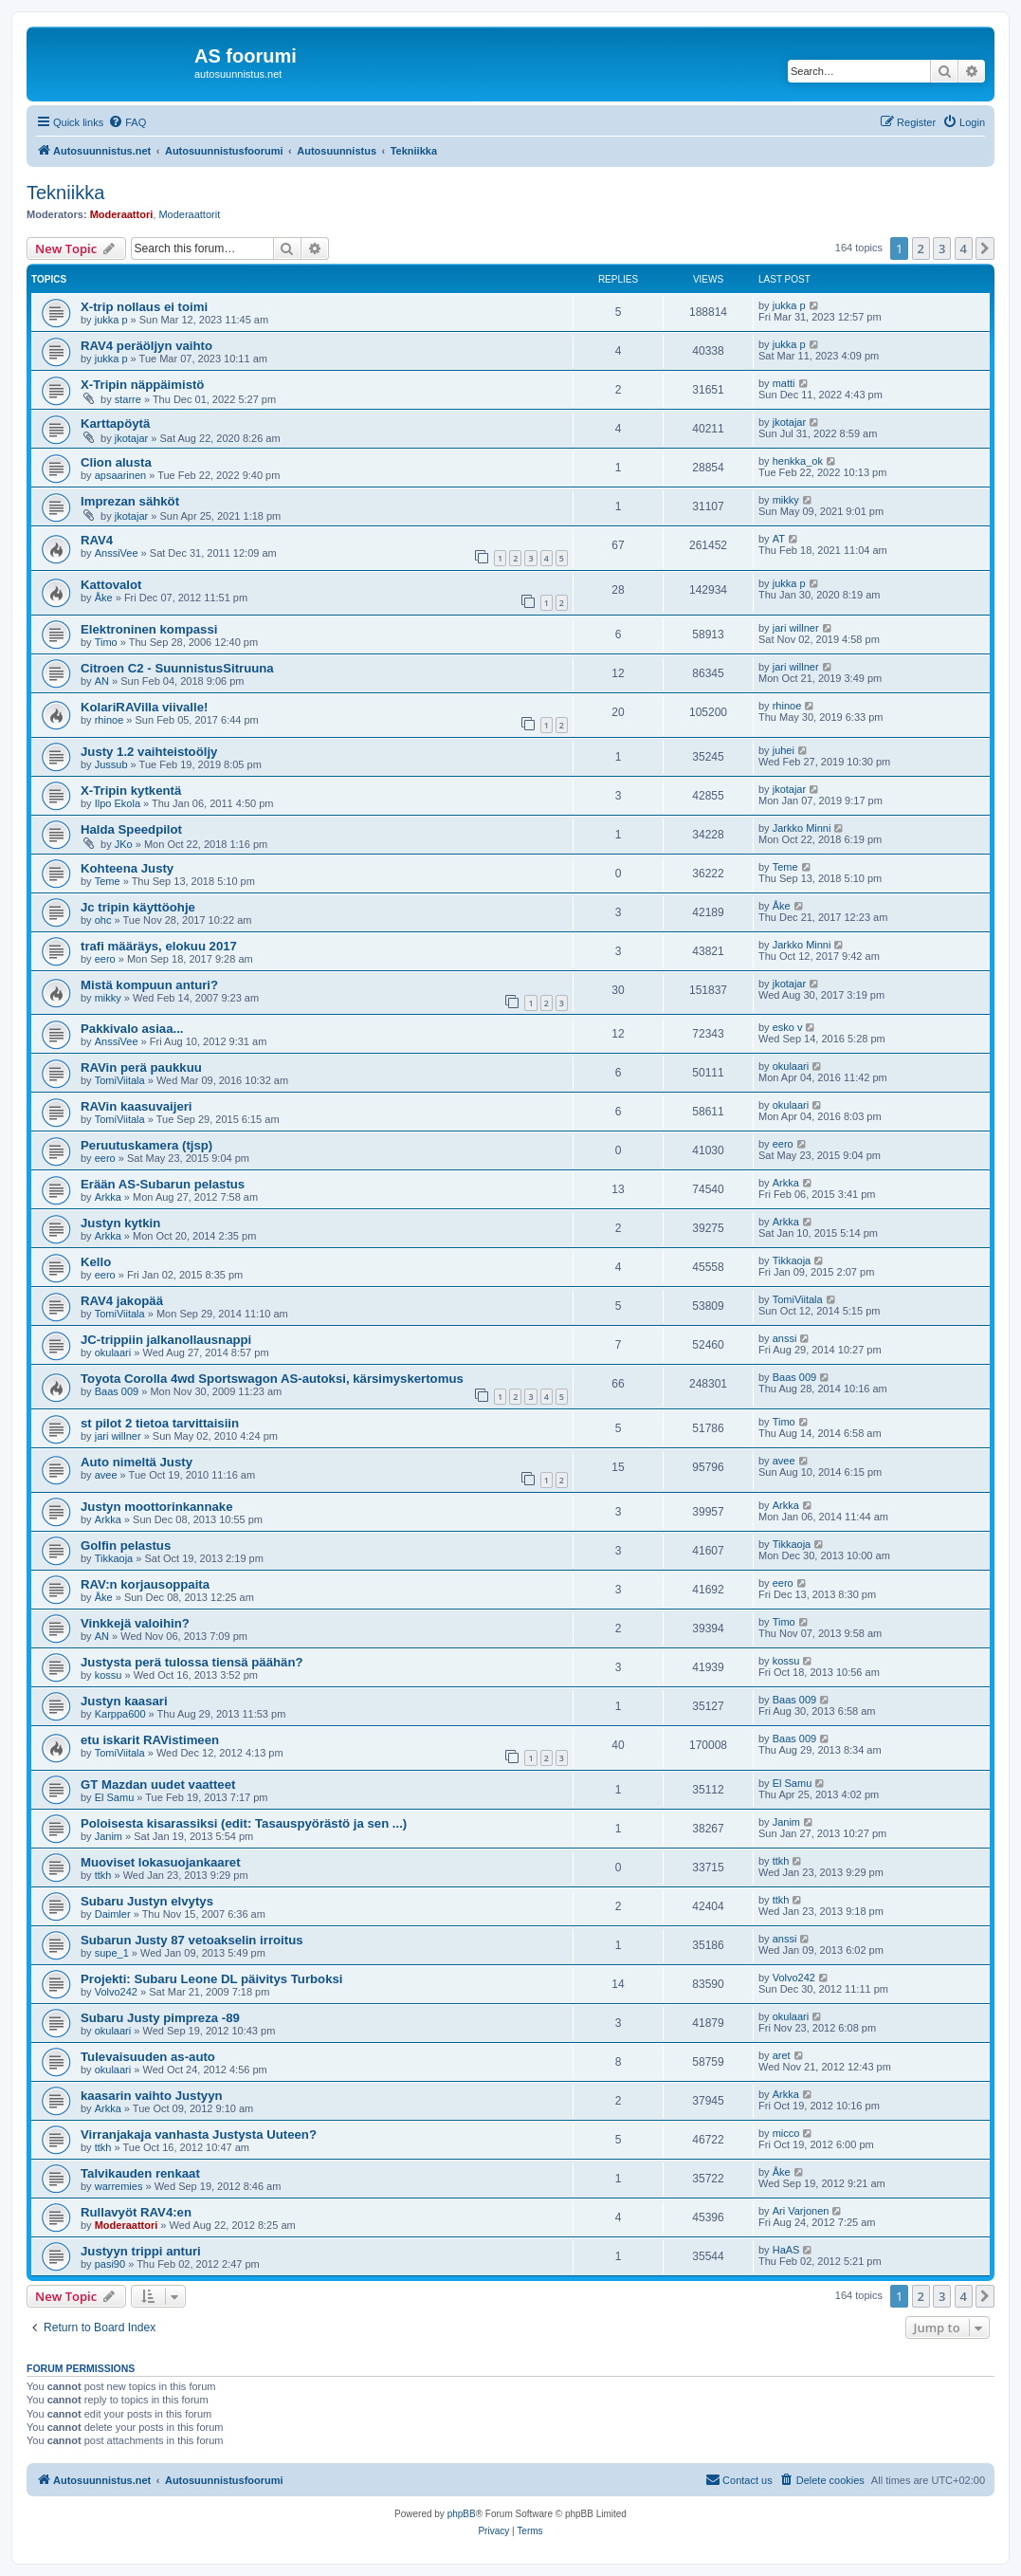 The image size is (1021, 2576). What do you see at coordinates (106, 1475) in the screenshot?
I see `avee` at bounding box center [106, 1475].